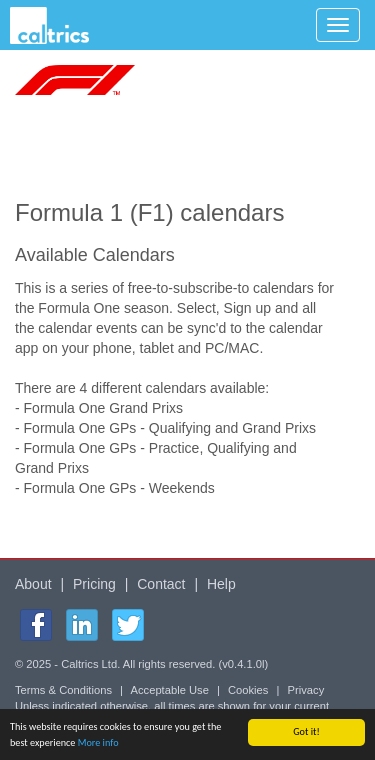 Image resolution: width=375 pixels, height=760 pixels. Describe the element at coordinates (306, 690) in the screenshot. I see `Privacy` at that location.